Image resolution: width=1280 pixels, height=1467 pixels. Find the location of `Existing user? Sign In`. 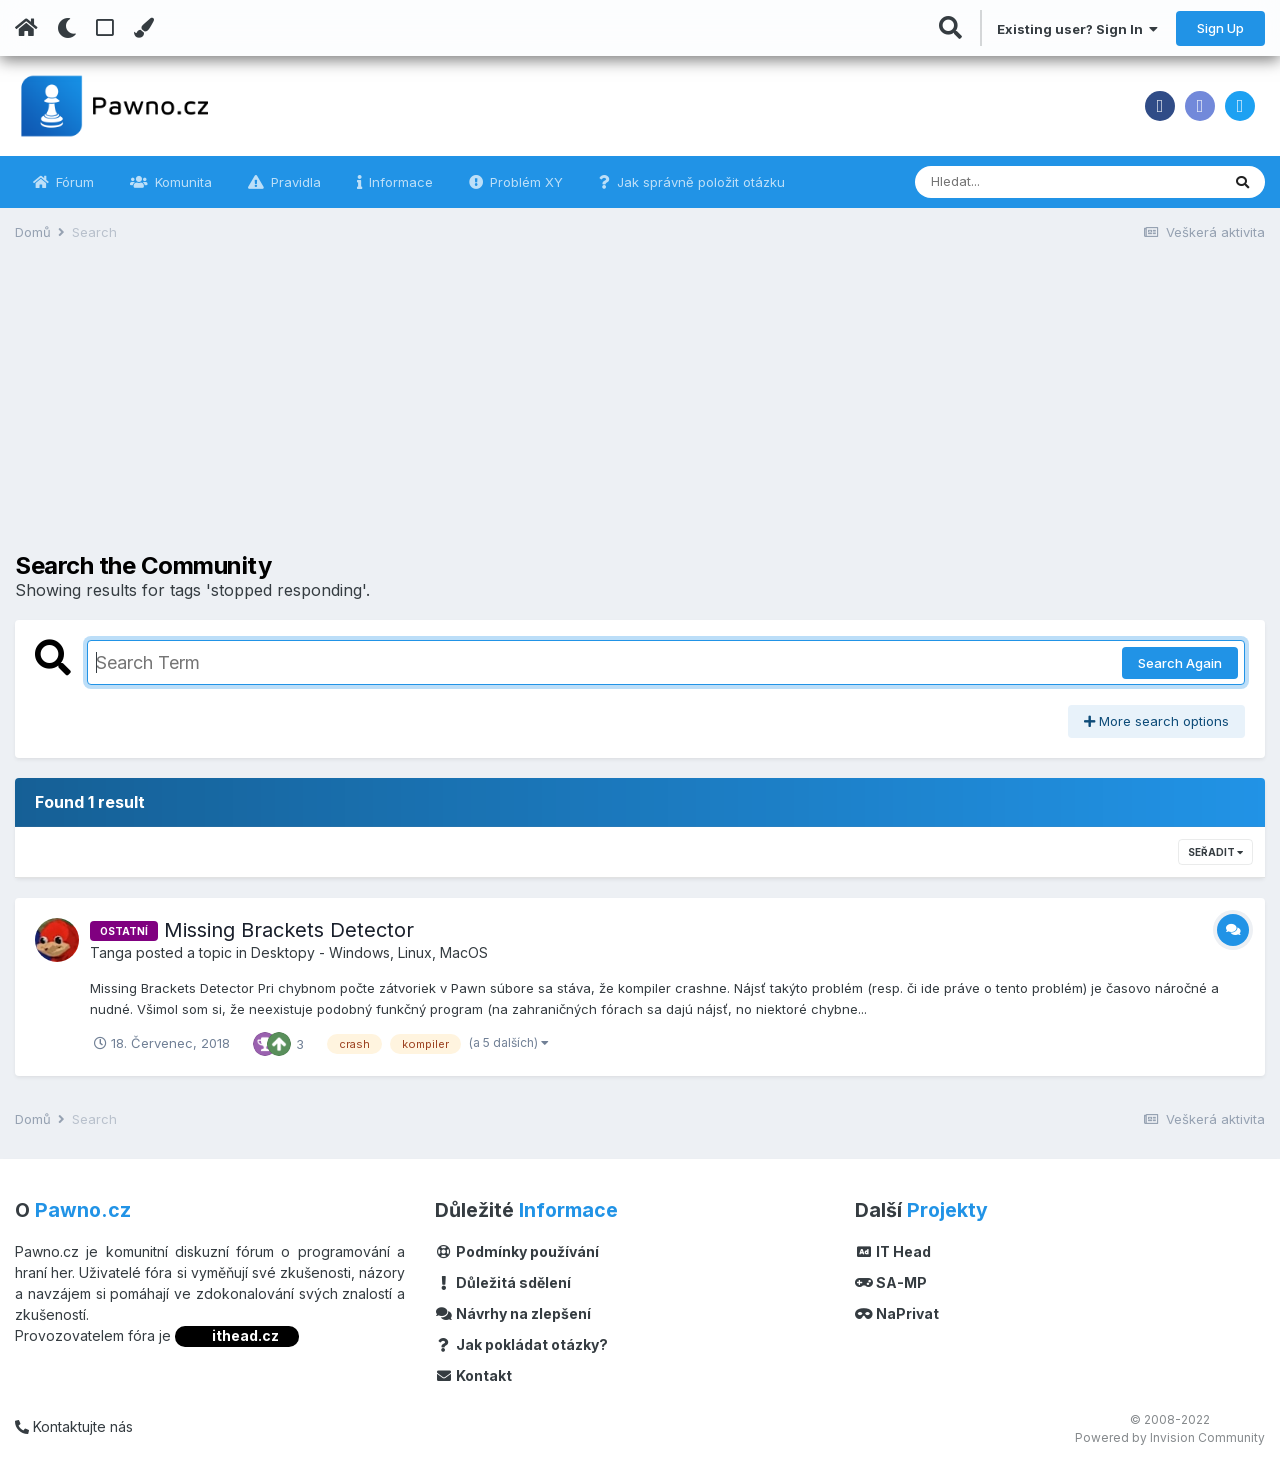

Existing user? Sign In is located at coordinates (1077, 29).